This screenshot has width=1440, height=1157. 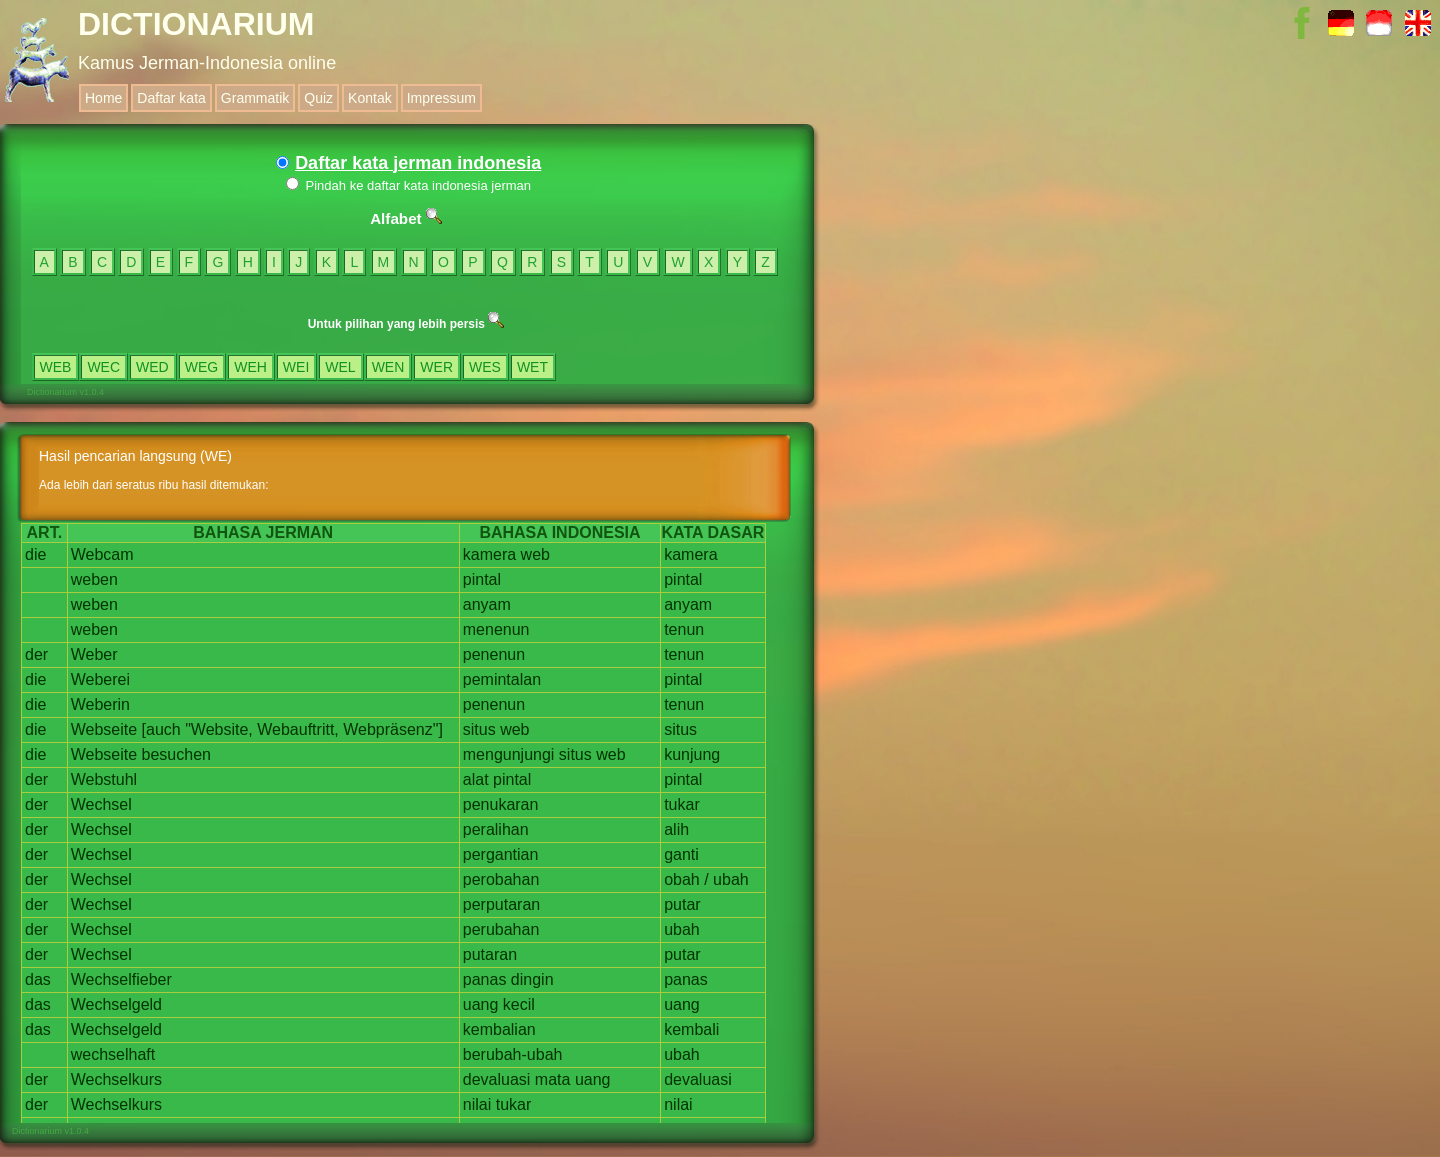 I want to click on alat, so click(x=476, y=779).